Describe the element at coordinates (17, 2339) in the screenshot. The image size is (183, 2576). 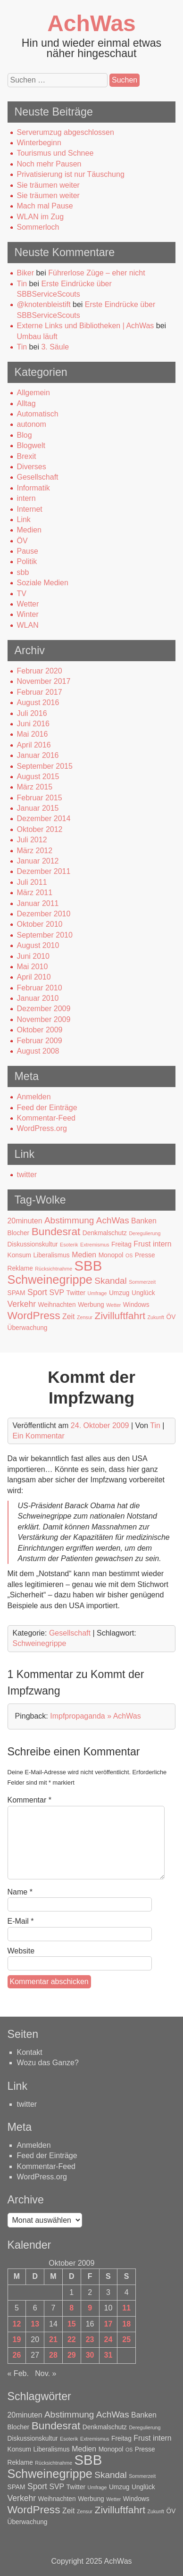
I see `19 [Beiträge veröffentlicht am 19. October 2009]` at that location.